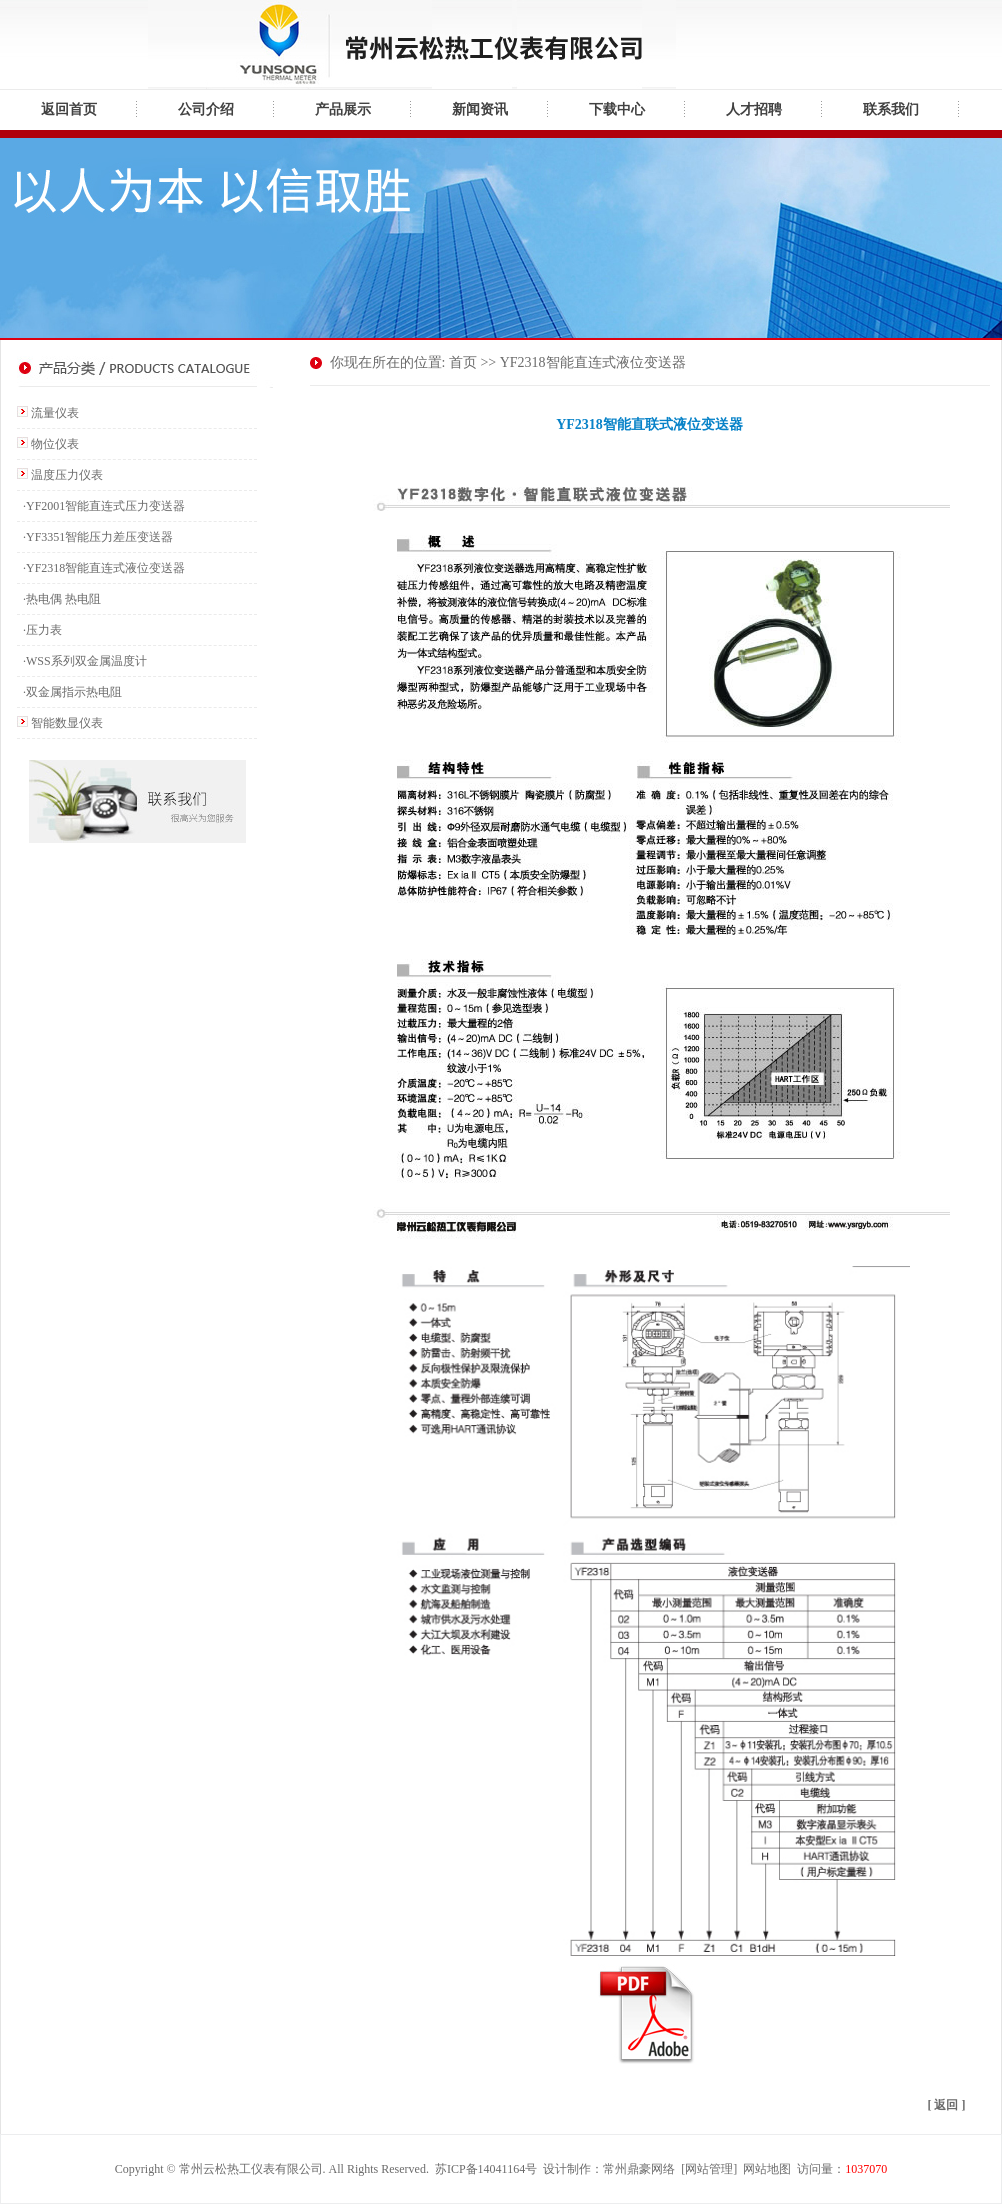  I want to click on ·压力表, so click(39, 630).